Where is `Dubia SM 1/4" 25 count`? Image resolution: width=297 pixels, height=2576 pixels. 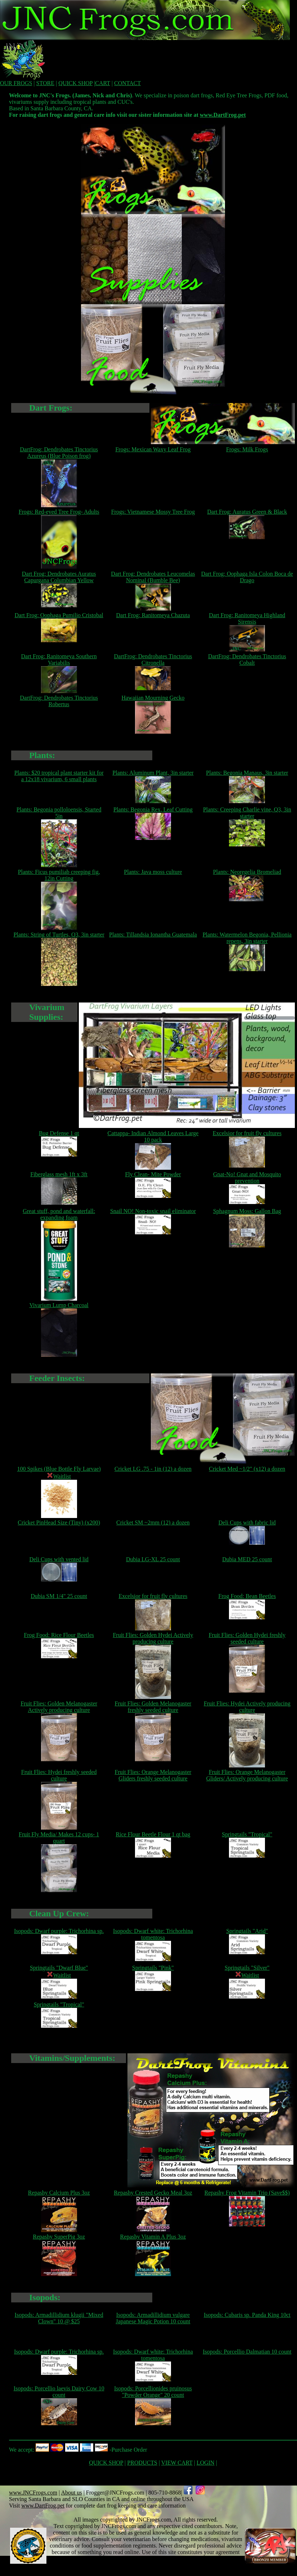
Dubia SM 1/4" 25 count is located at coordinates (59, 1596).